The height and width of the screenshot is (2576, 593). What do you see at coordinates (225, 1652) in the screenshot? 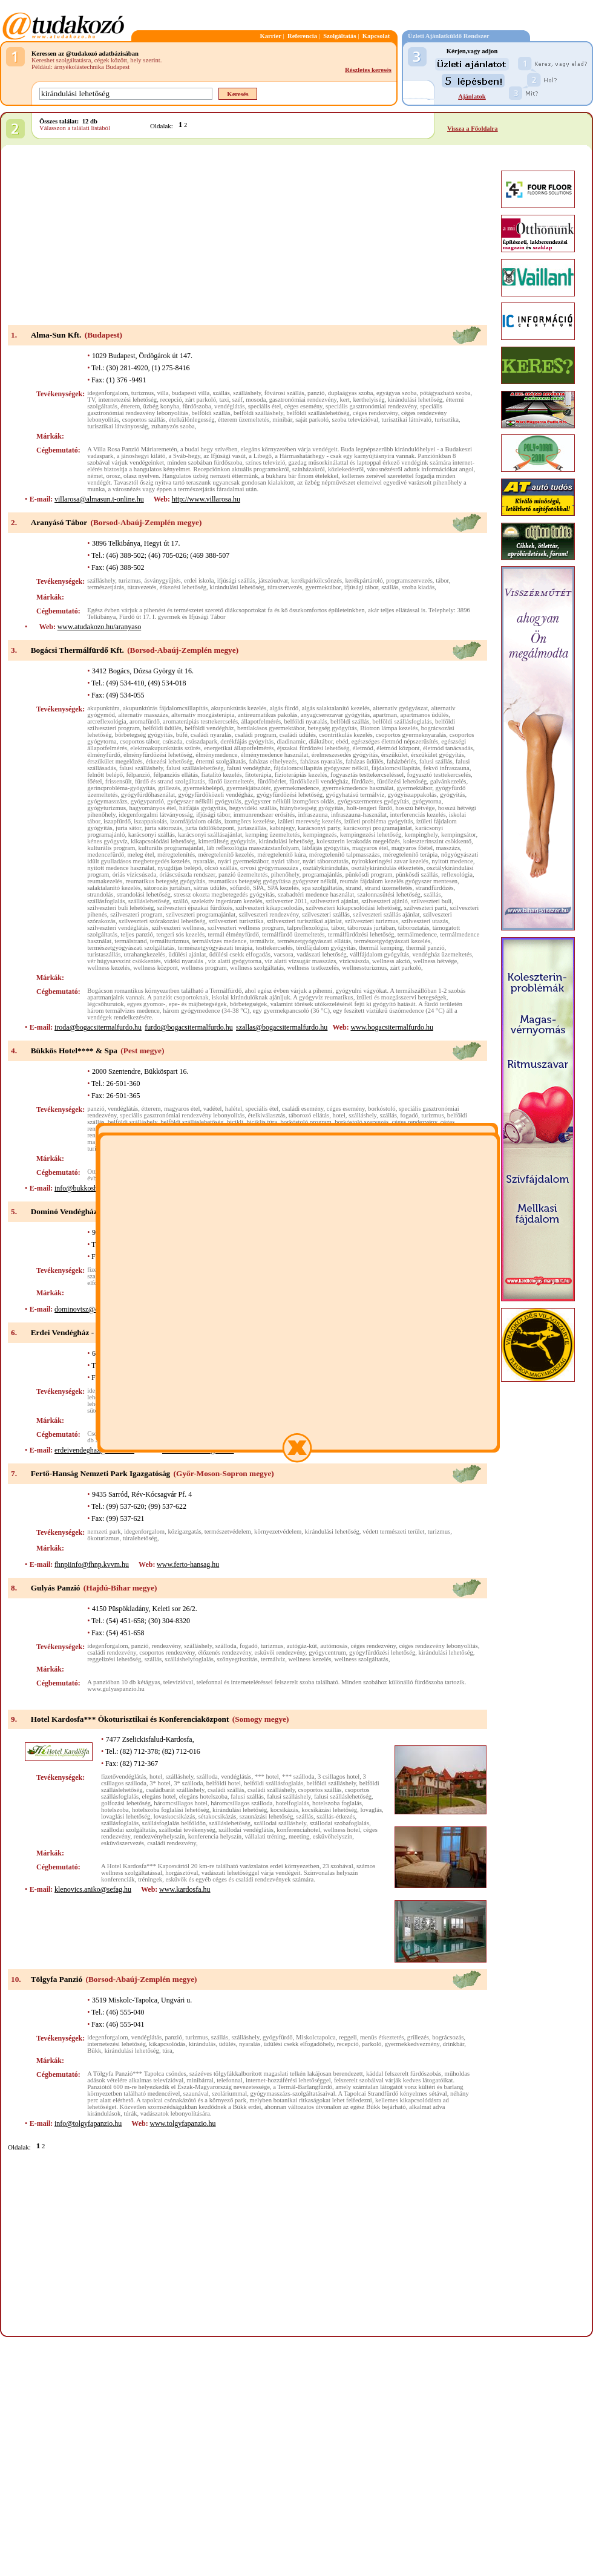
I see `élőzenés rendezvény` at bounding box center [225, 1652].